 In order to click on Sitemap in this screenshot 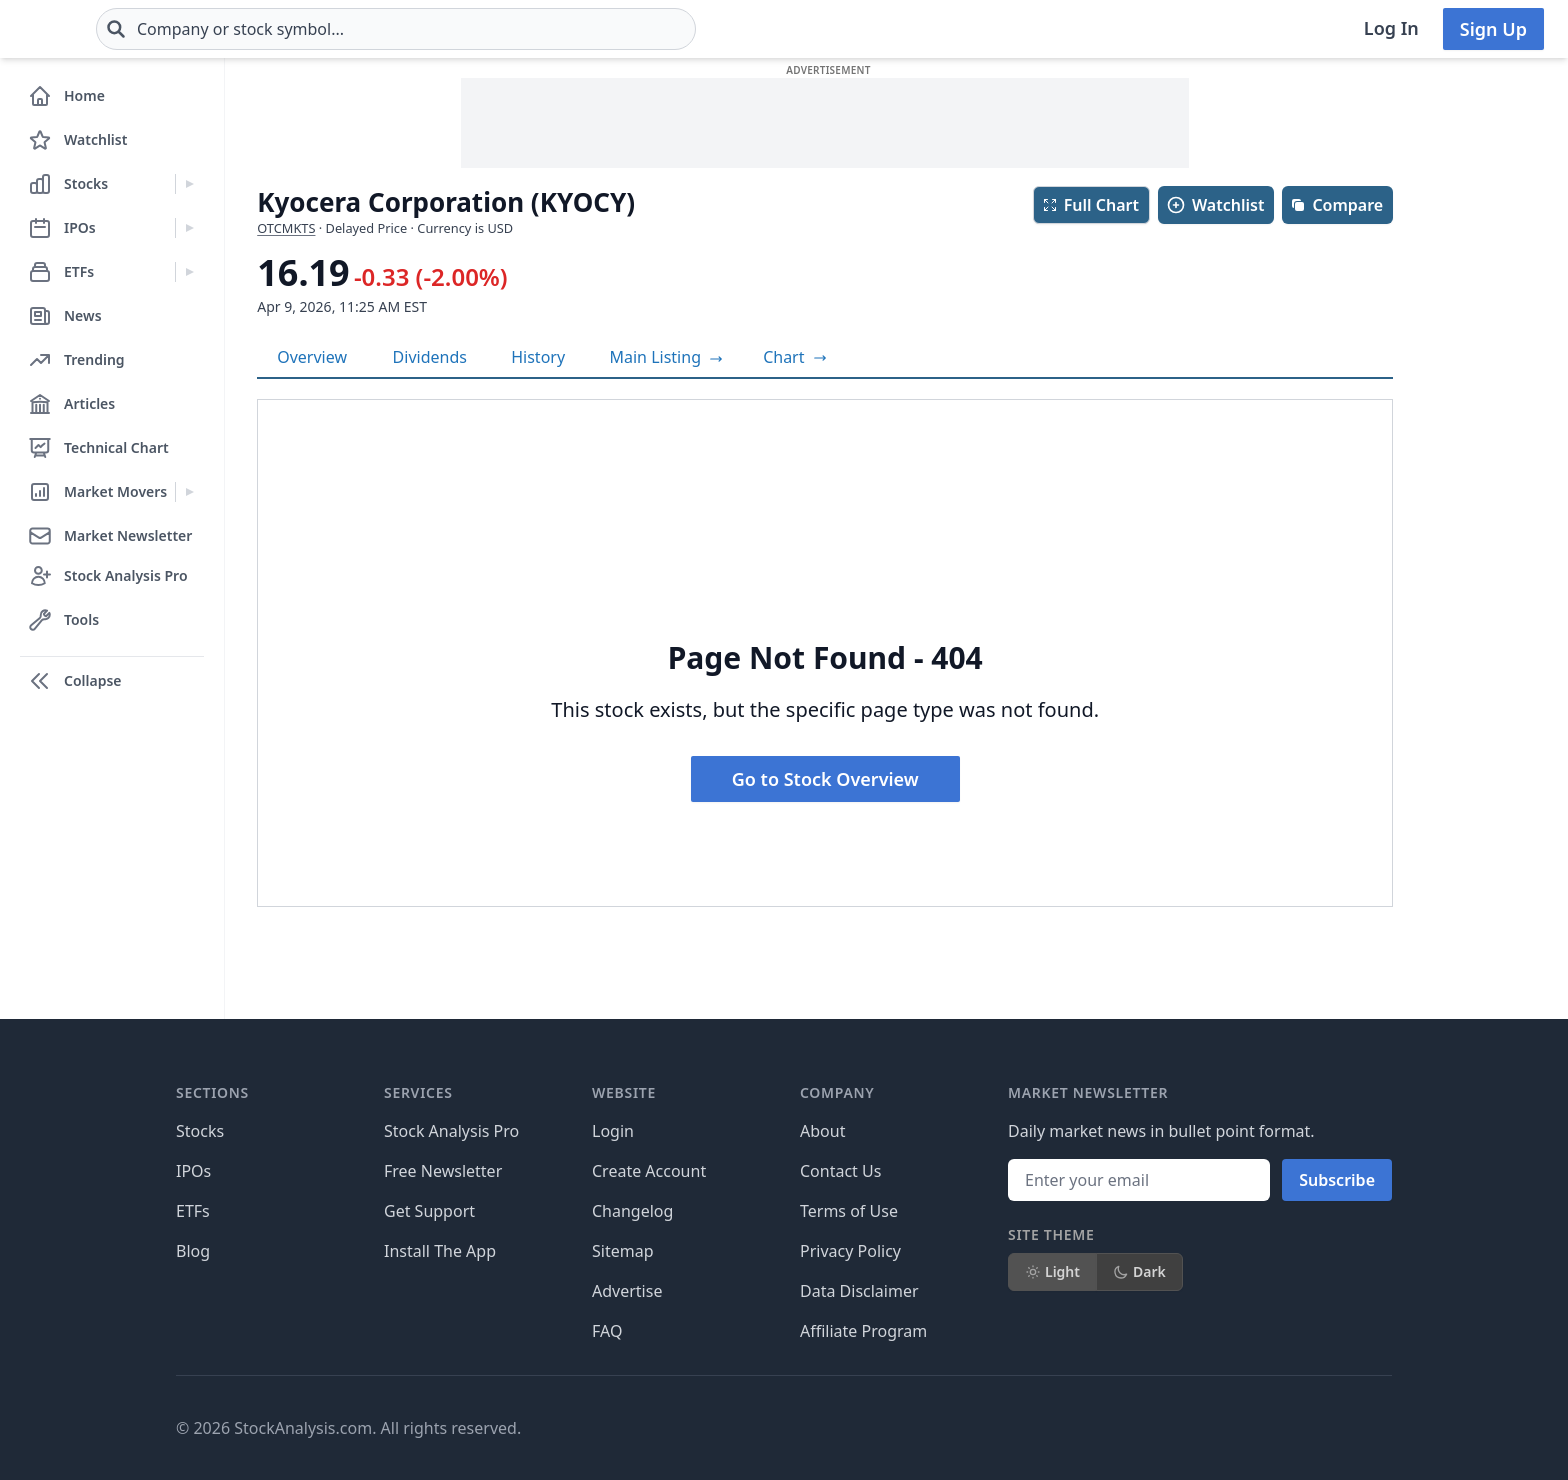, I will do `click(623, 1251)`.